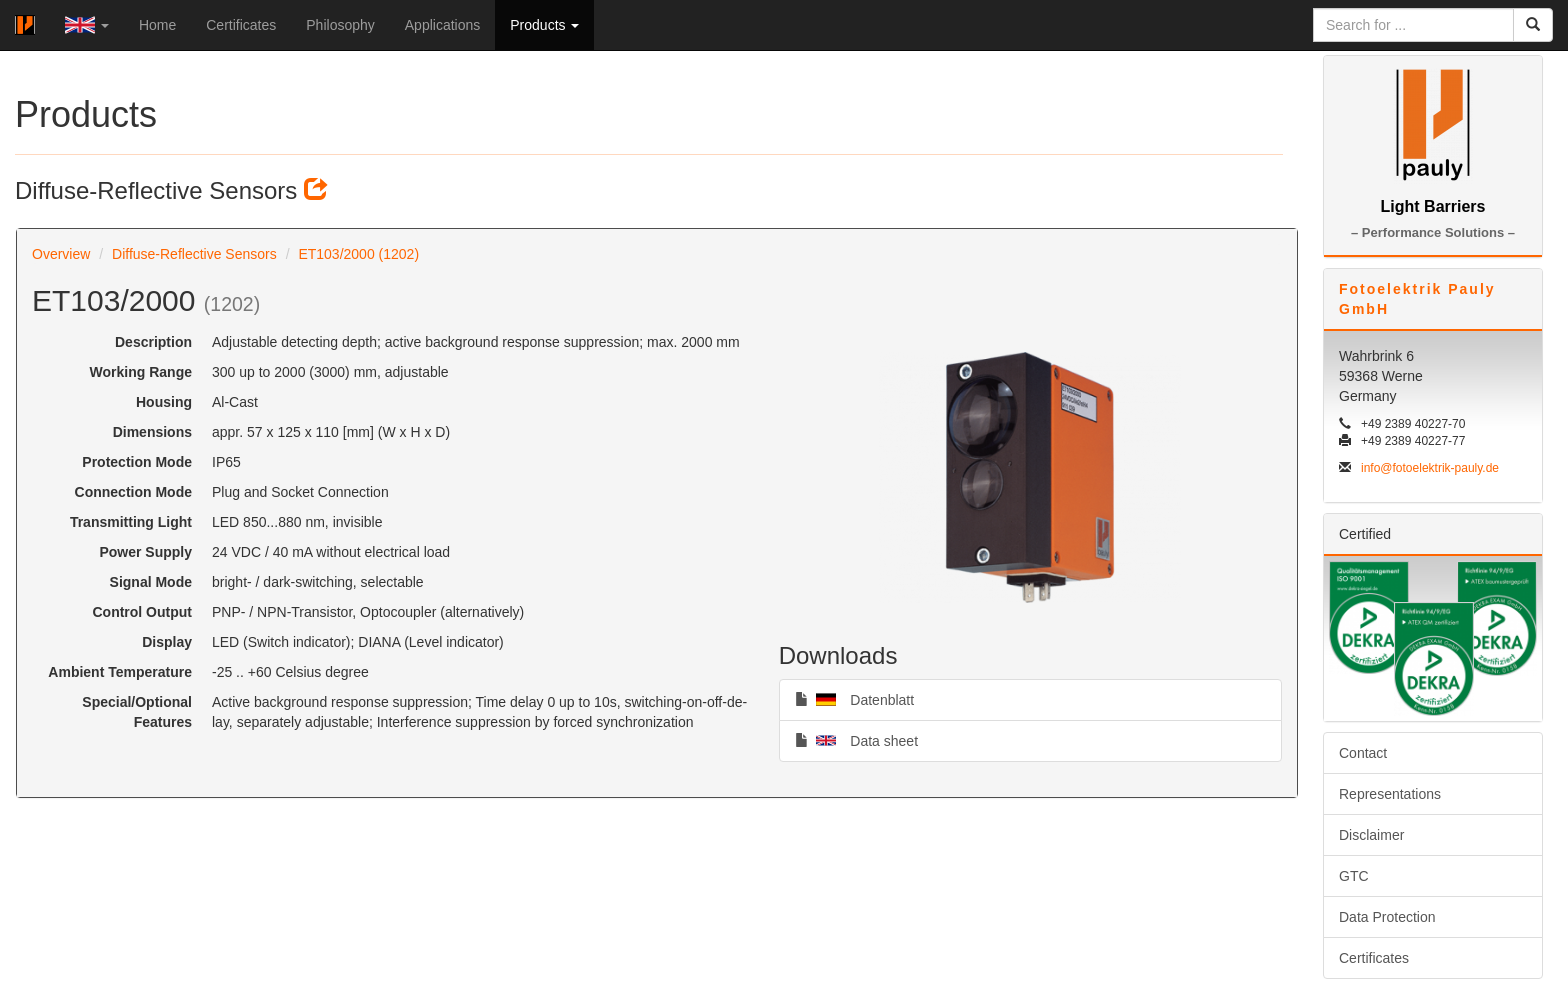 The height and width of the screenshot is (999, 1568). I want to click on [button], so click(87, 25).